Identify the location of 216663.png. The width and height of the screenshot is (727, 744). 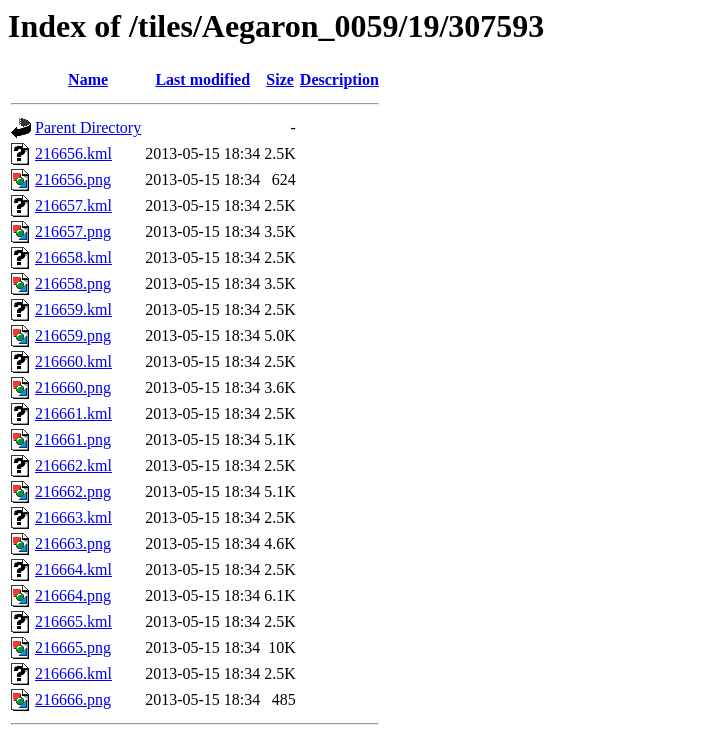
(73, 543).